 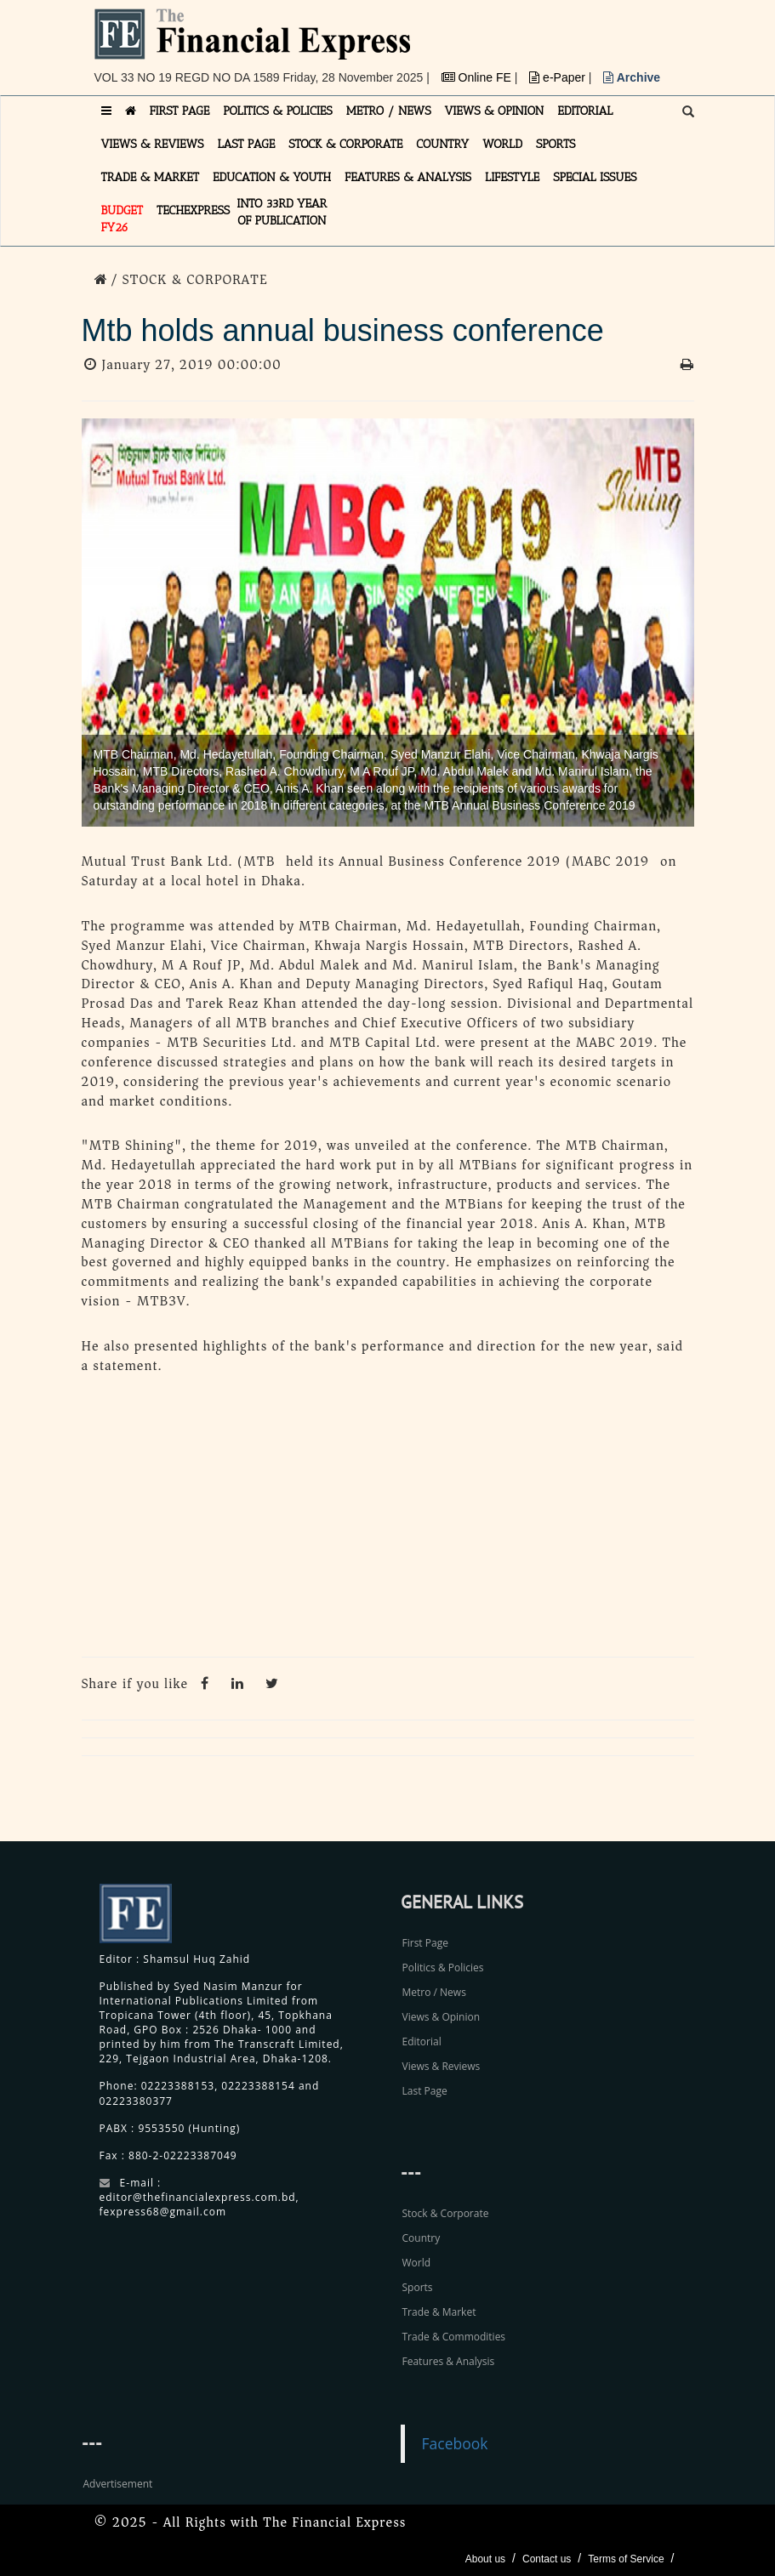 I want to click on STOCK & CORPORATE, so click(x=345, y=144).